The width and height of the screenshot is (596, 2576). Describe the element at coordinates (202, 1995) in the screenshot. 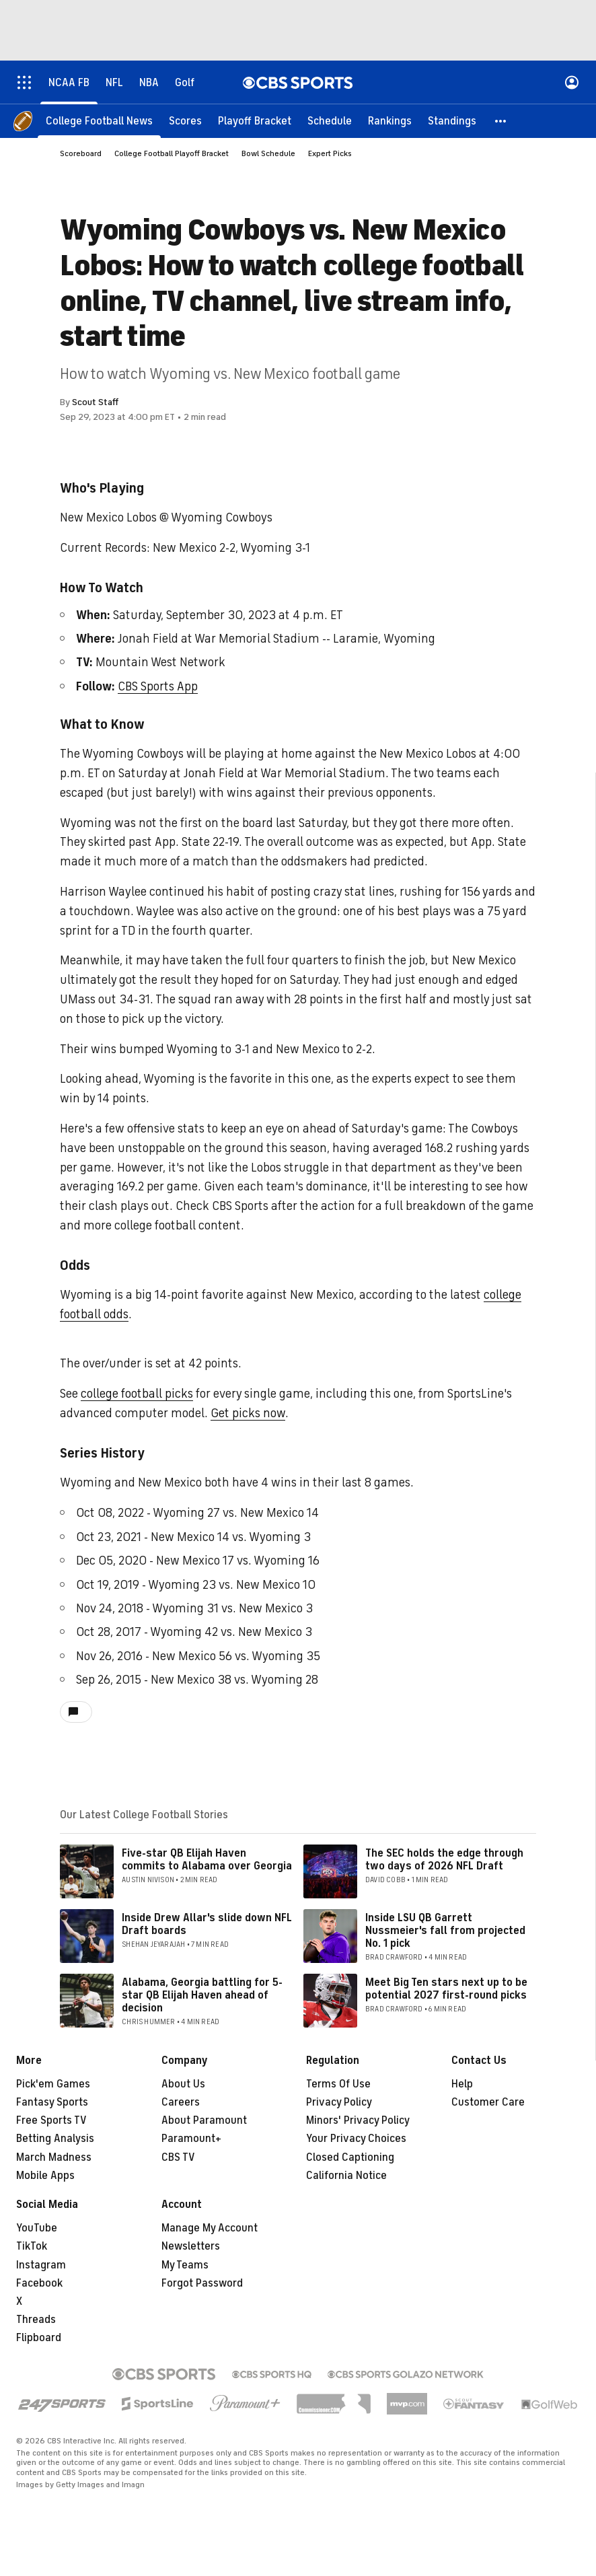

I see `Alabama, Georgia battling for 5-star QB Elijah Haven ahead of decision` at that location.